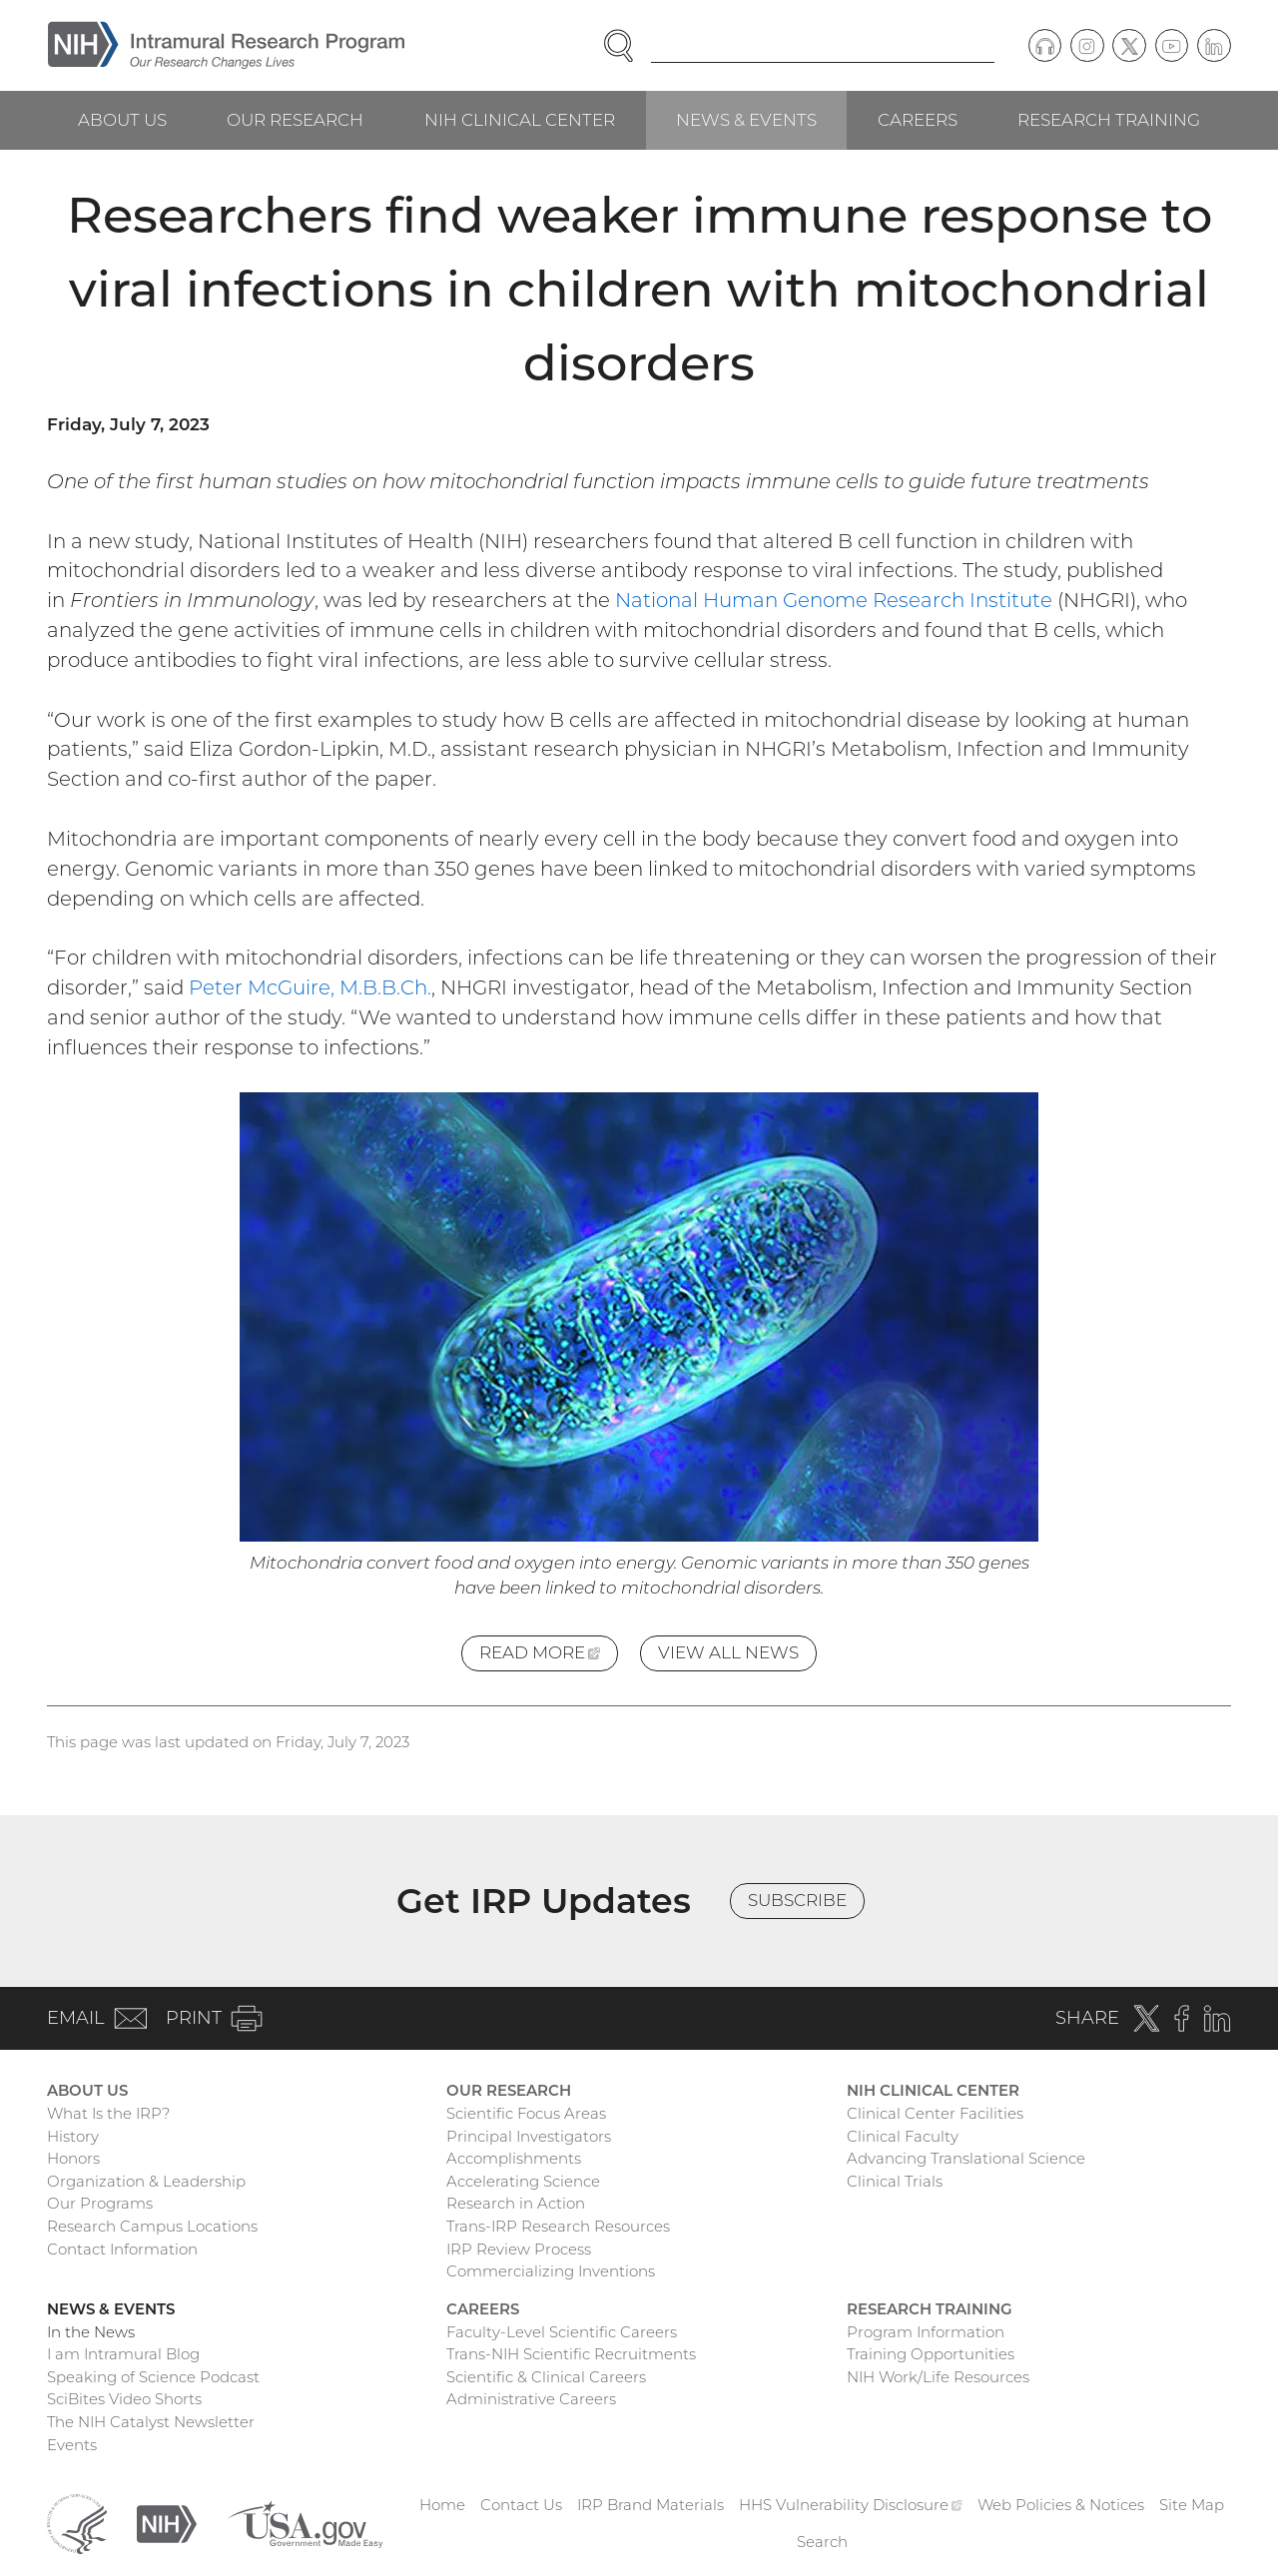  Describe the element at coordinates (91, 2331) in the screenshot. I see `In the News` at that location.